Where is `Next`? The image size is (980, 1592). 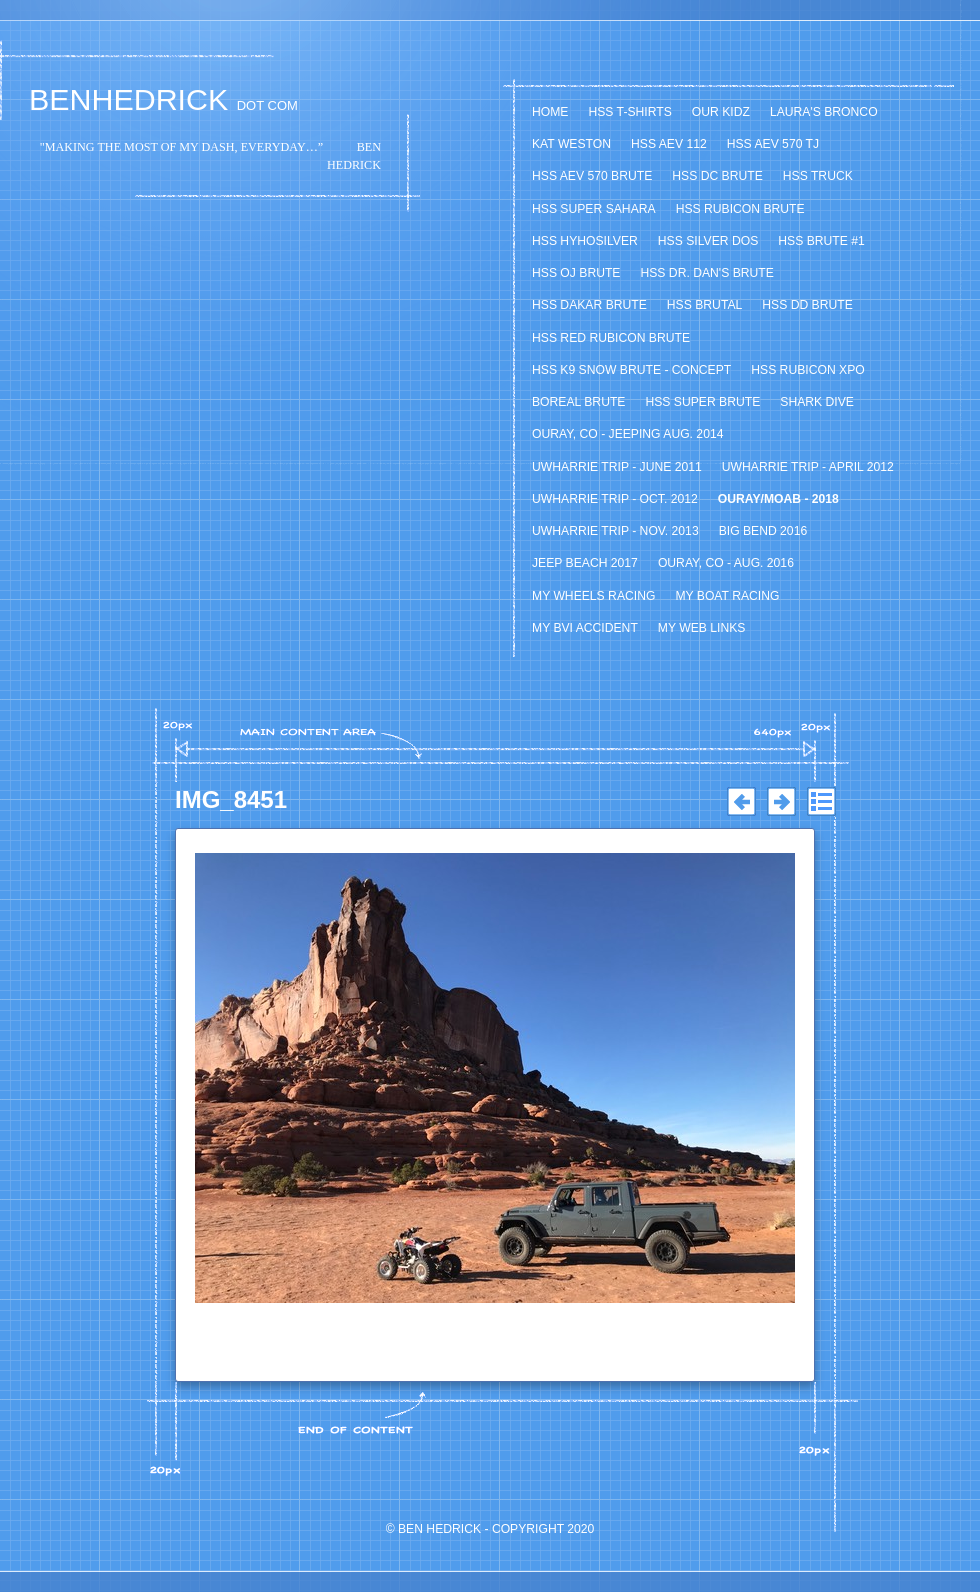 Next is located at coordinates (781, 802).